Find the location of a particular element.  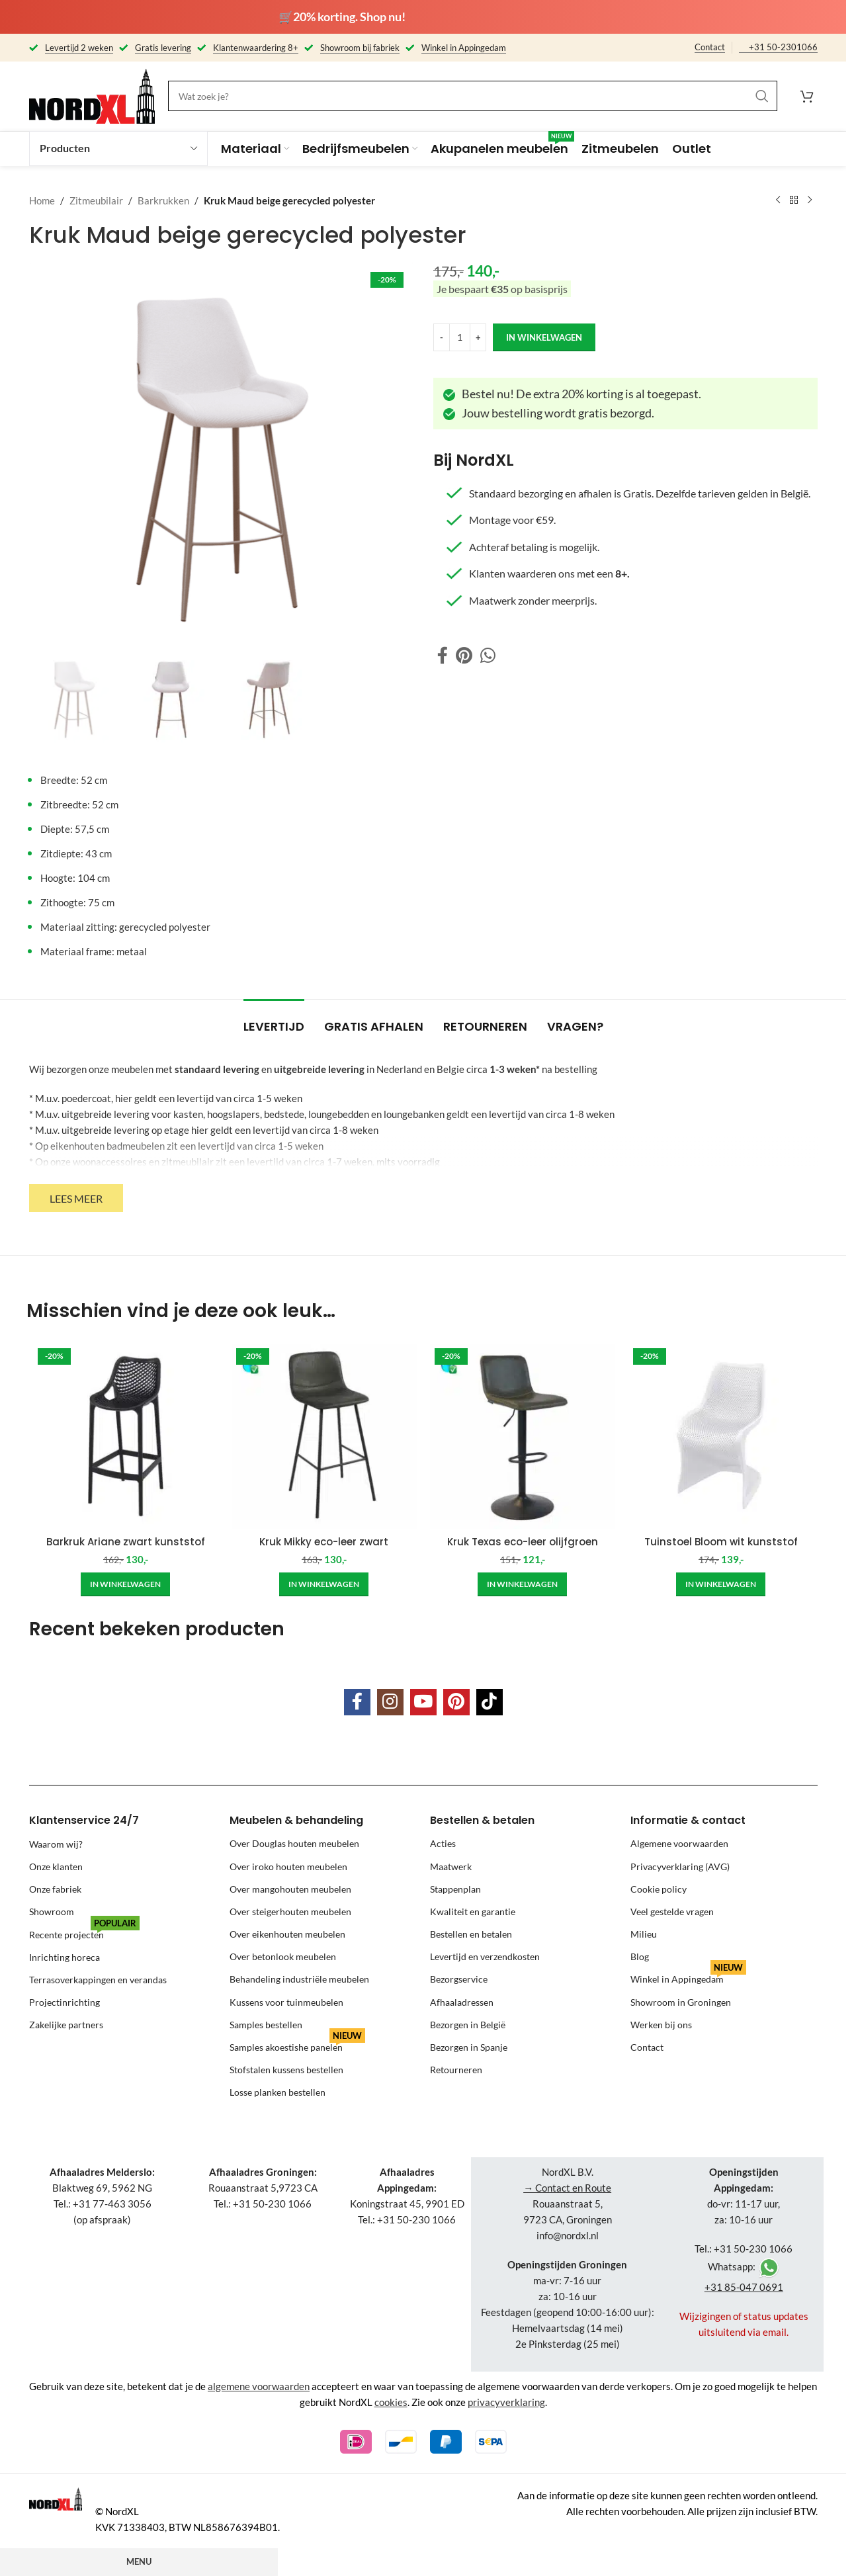

Levertijd en verzendkosten is located at coordinates (485, 1956).